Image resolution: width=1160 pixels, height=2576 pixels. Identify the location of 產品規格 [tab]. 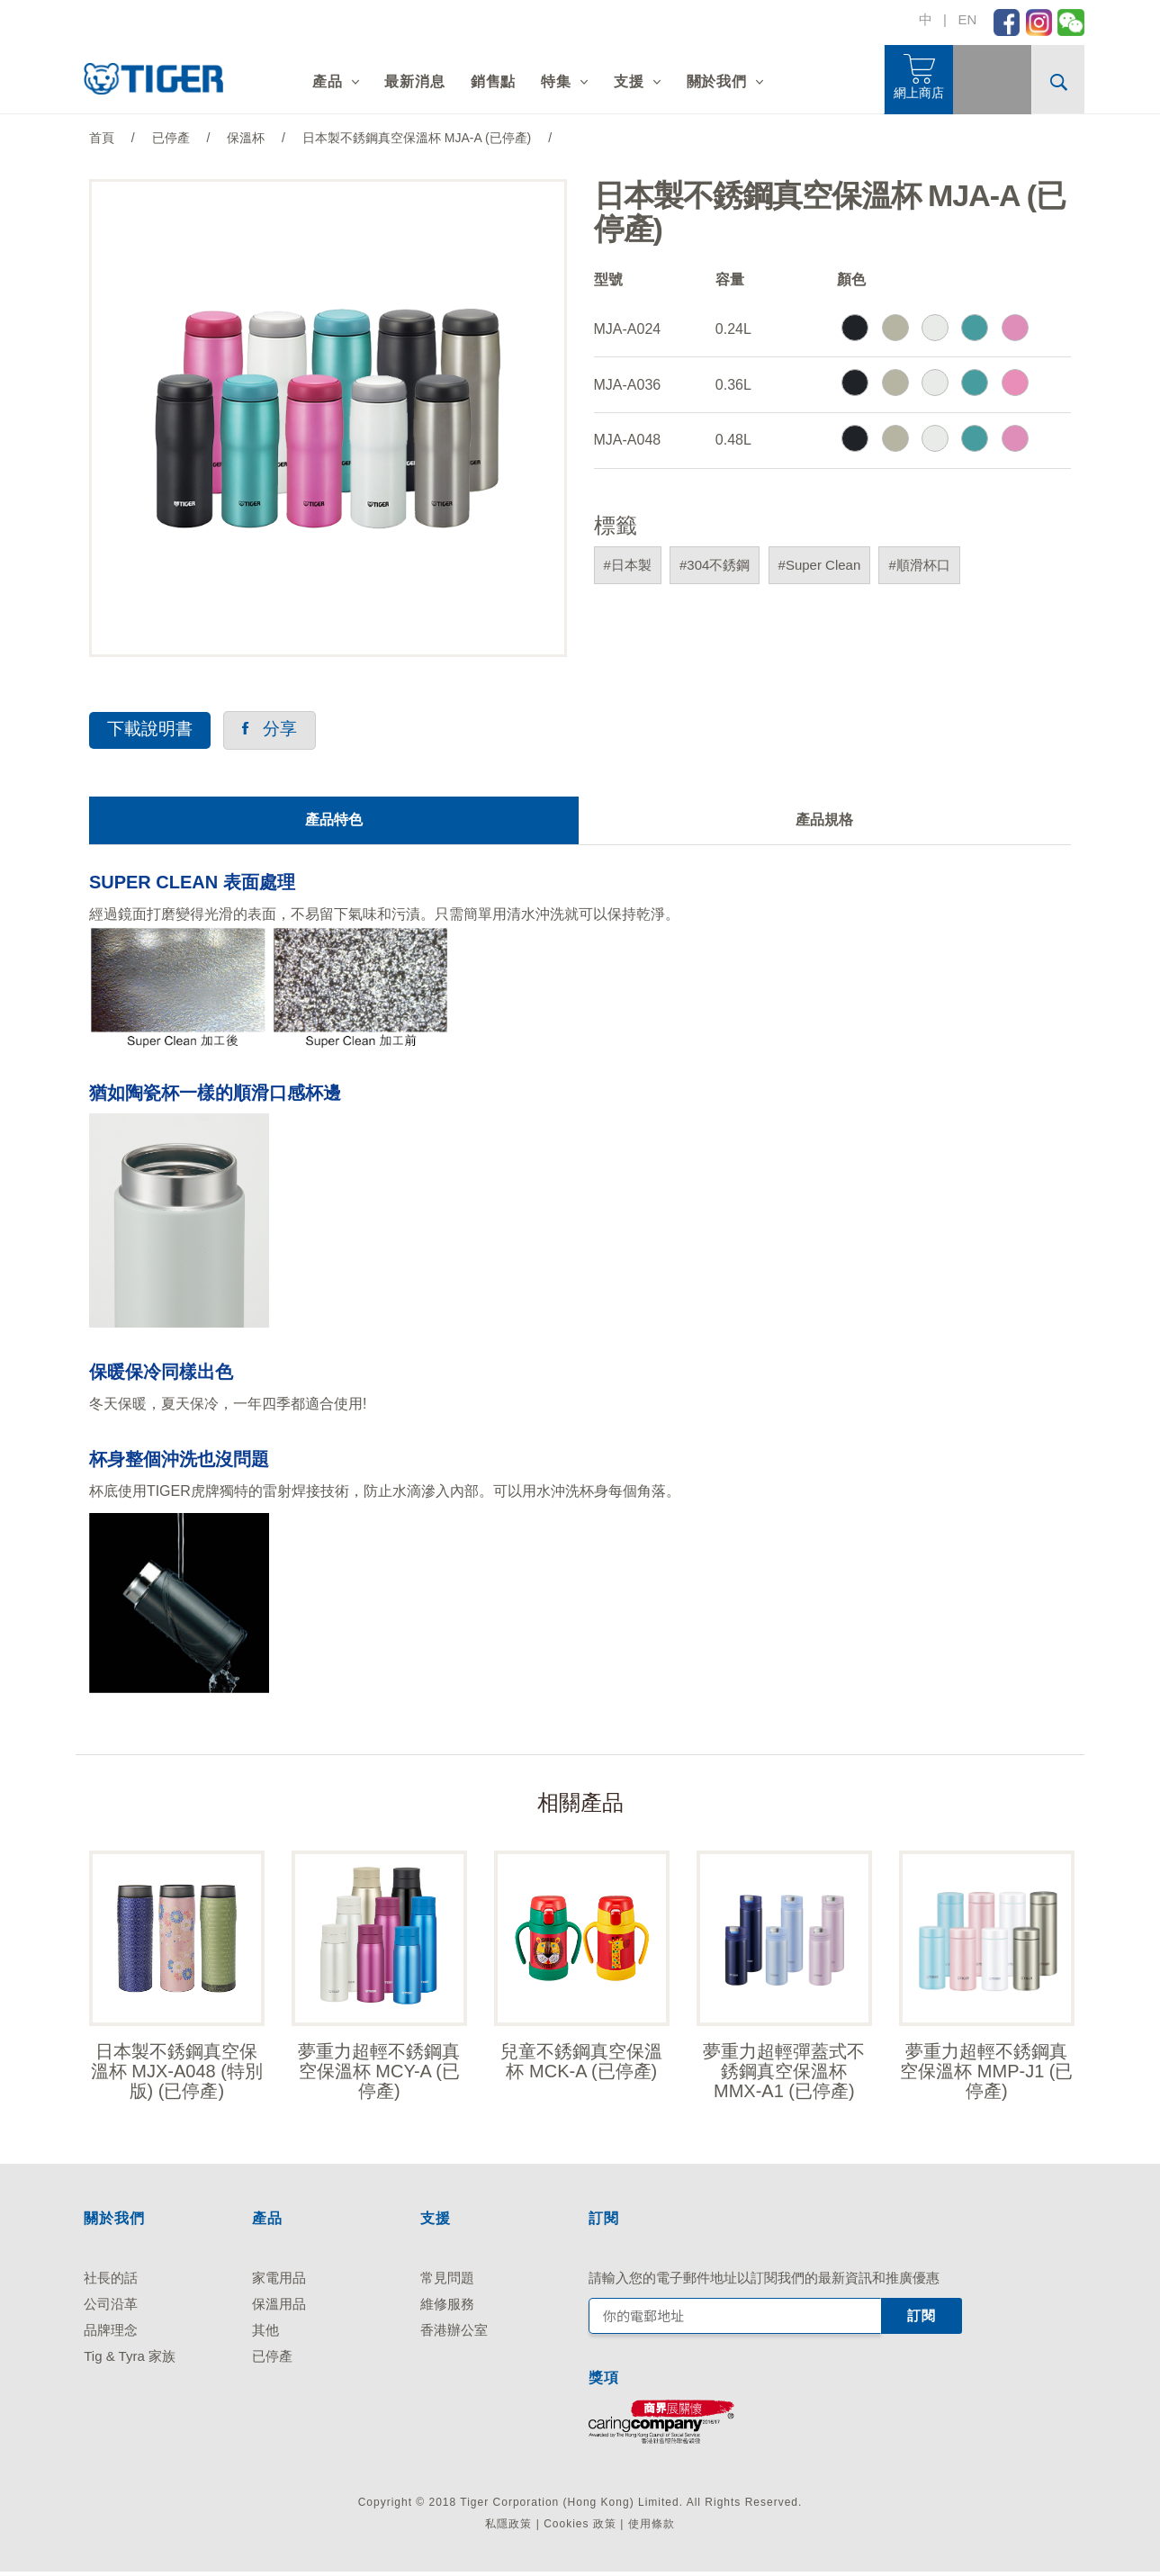
(824, 821).